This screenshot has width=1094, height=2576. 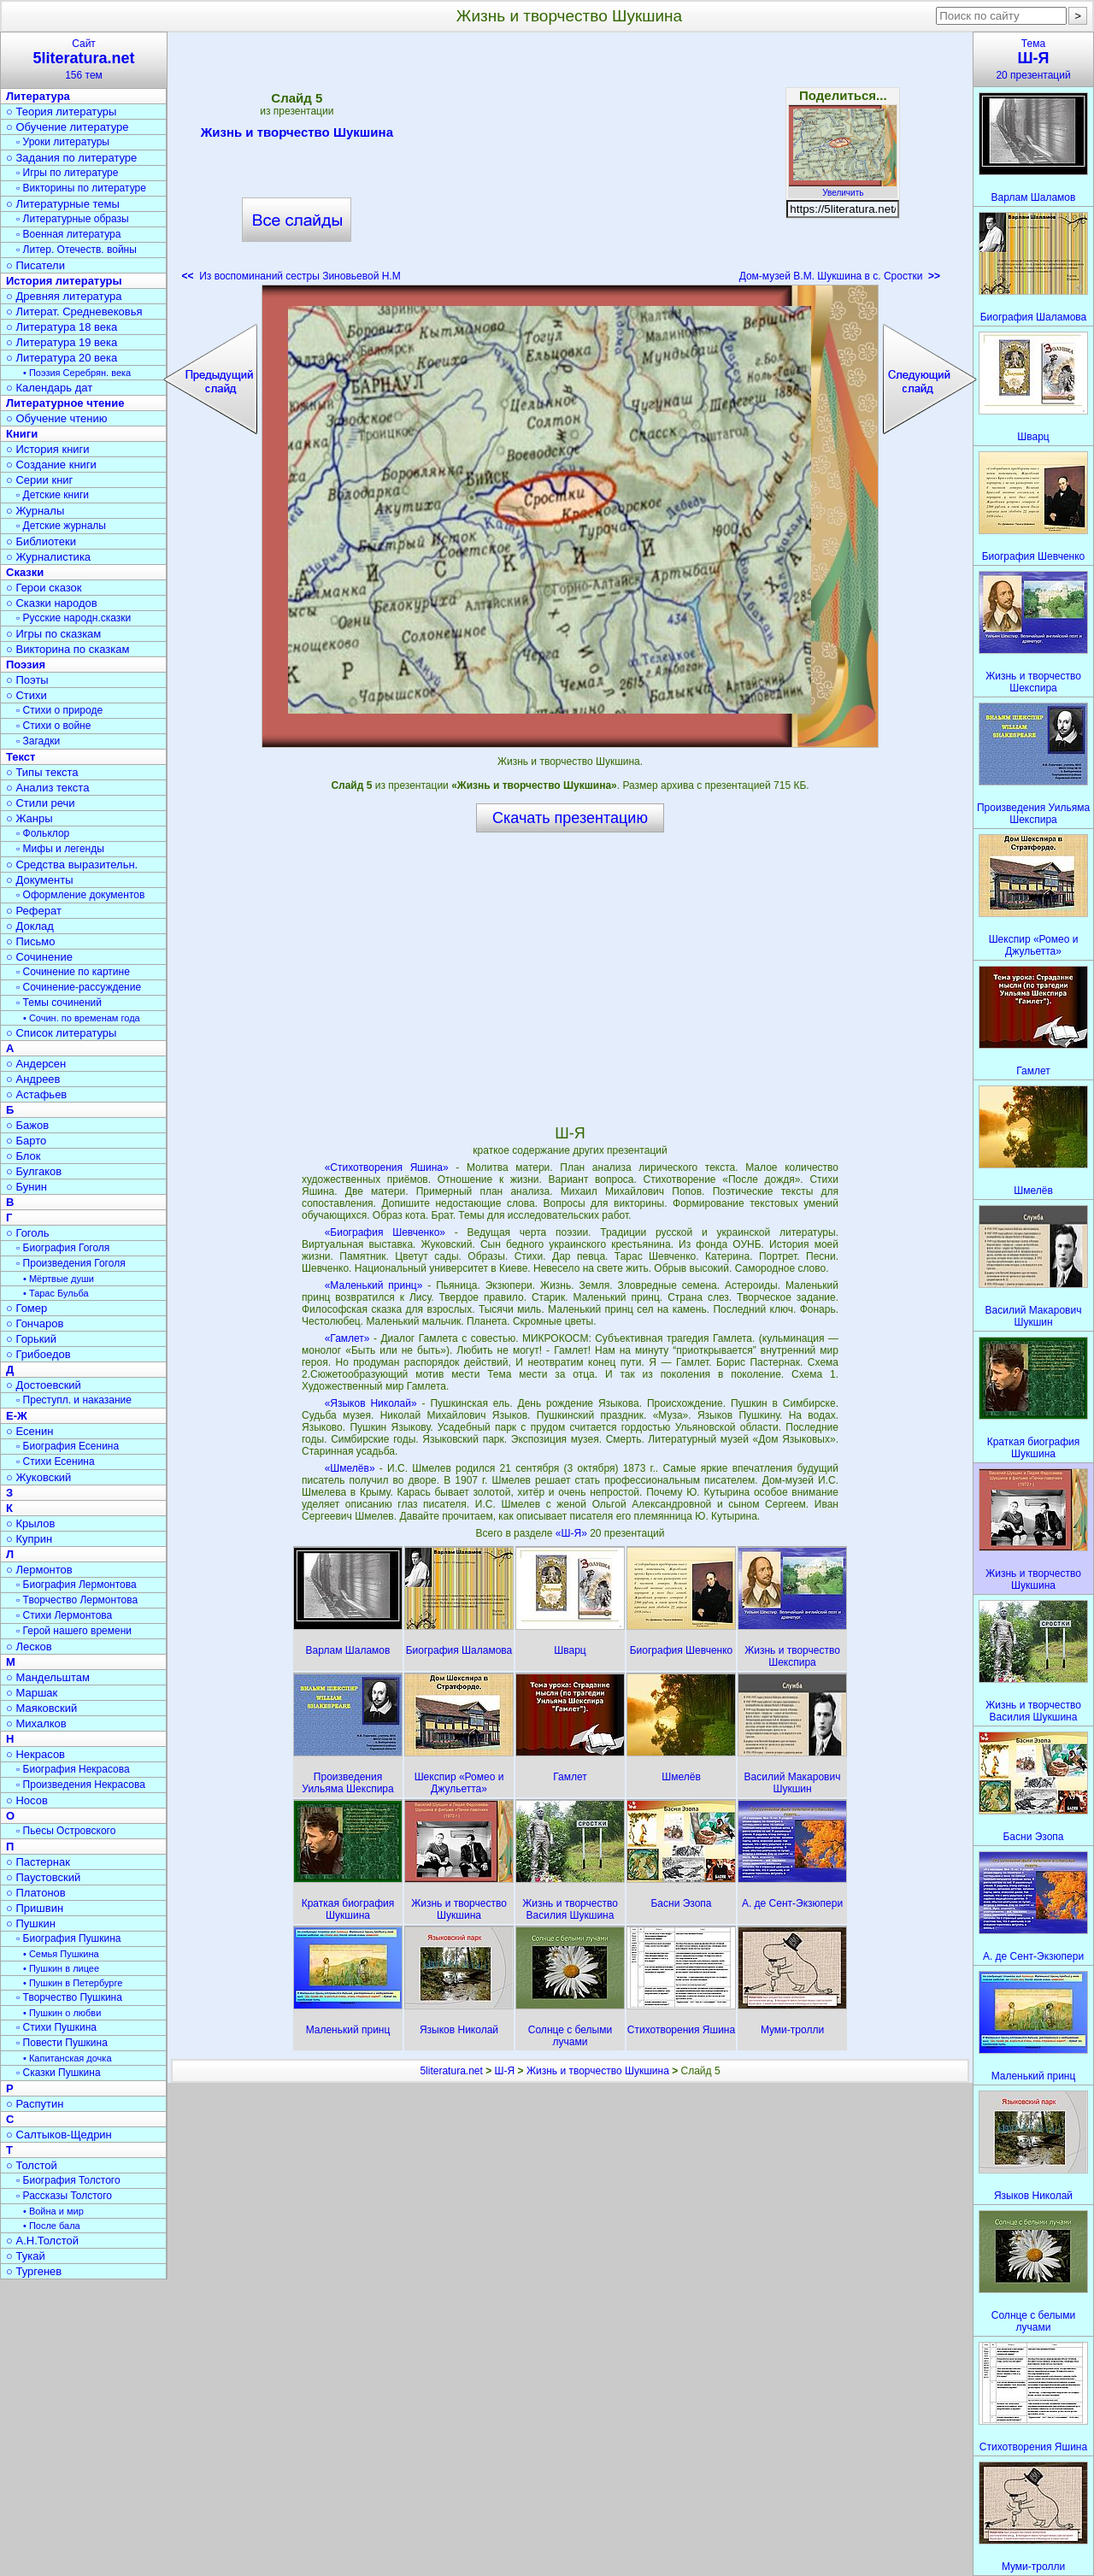 I want to click on ▫ Сказки Пушкина, so click(x=58, y=2073).